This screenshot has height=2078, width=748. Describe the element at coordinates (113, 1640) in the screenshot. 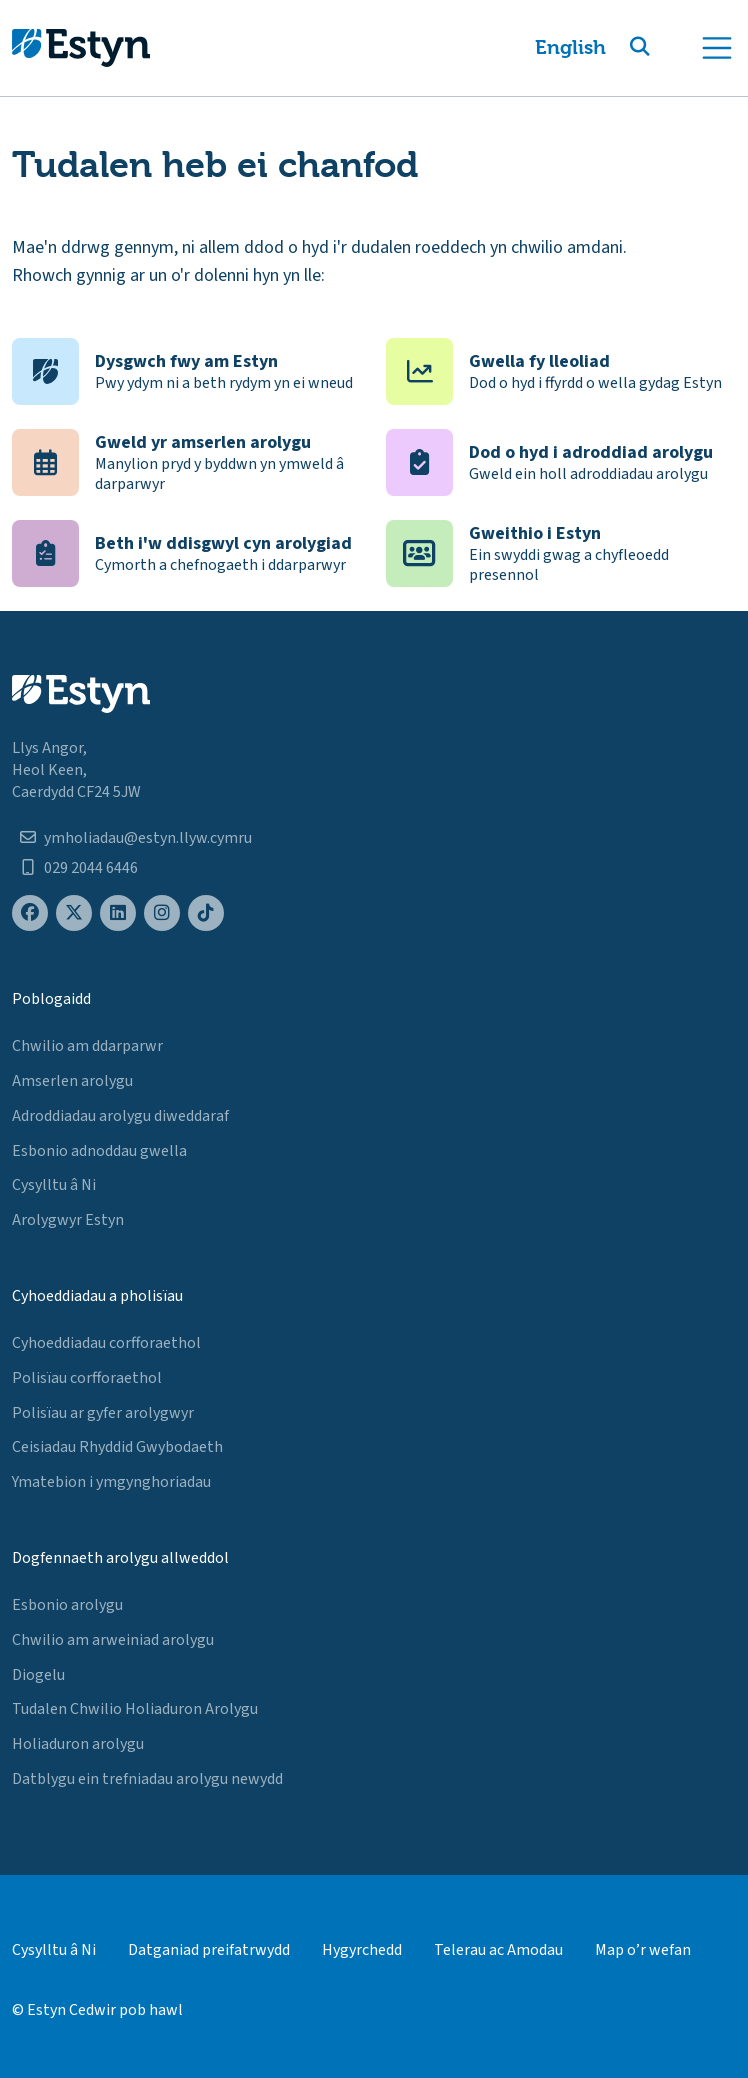

I see `Chwilio am arweiniad arolygu` at that location.